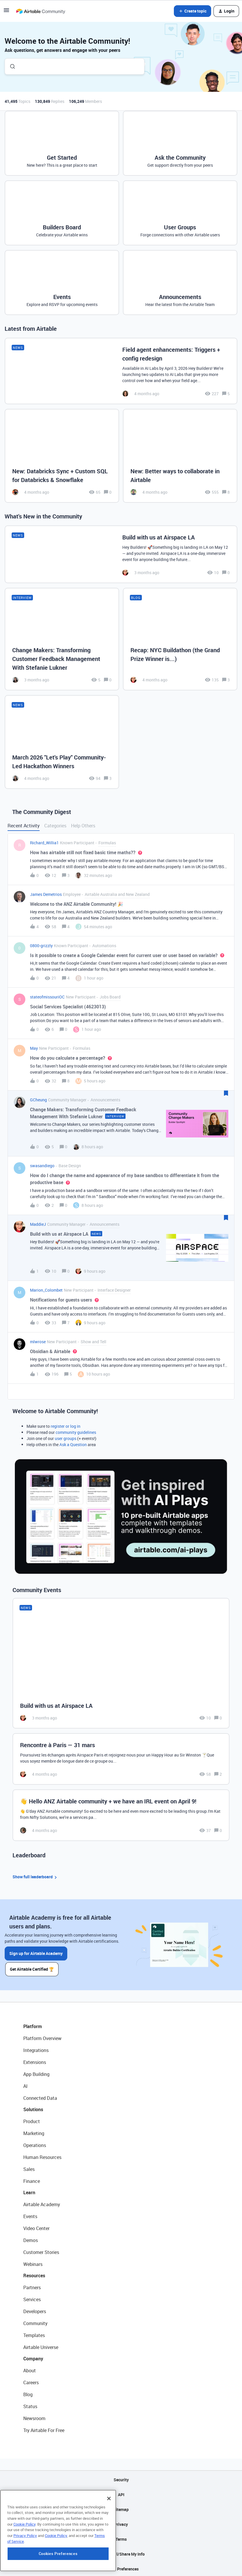 This screenshot has height=2576, width=242. I want to click on Product, so click(31, 2119).